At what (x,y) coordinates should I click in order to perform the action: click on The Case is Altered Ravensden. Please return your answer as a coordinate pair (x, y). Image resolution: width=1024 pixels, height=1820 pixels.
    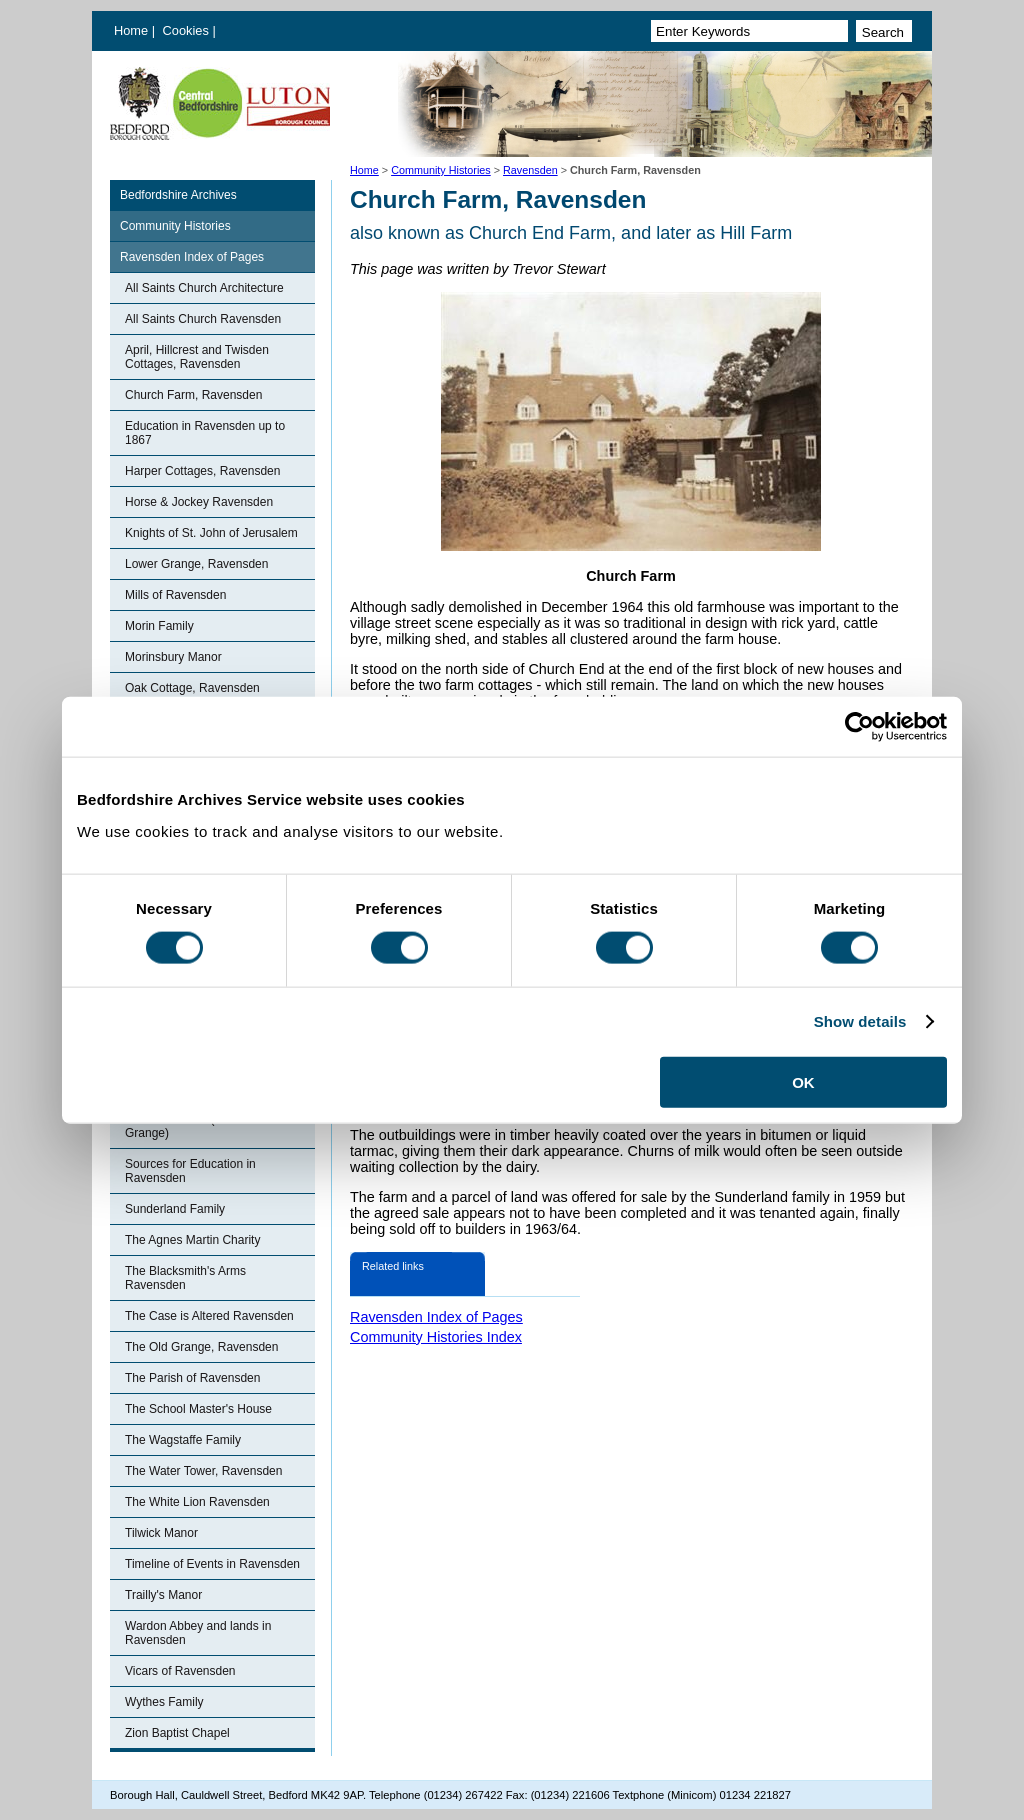
    Looking at the image, I should click on (209, 1316).